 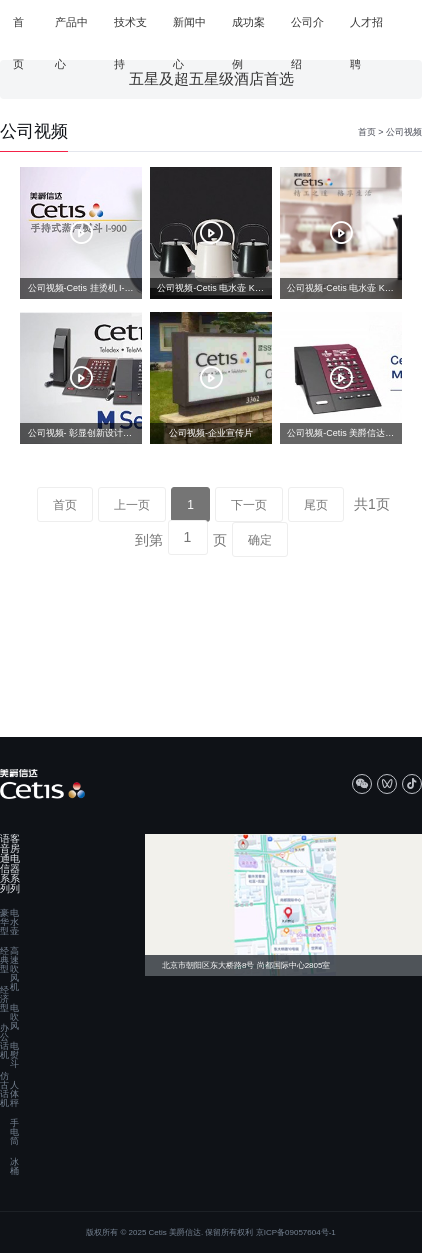 I want to click on 高速吹风机, so click(x=14, y=969).